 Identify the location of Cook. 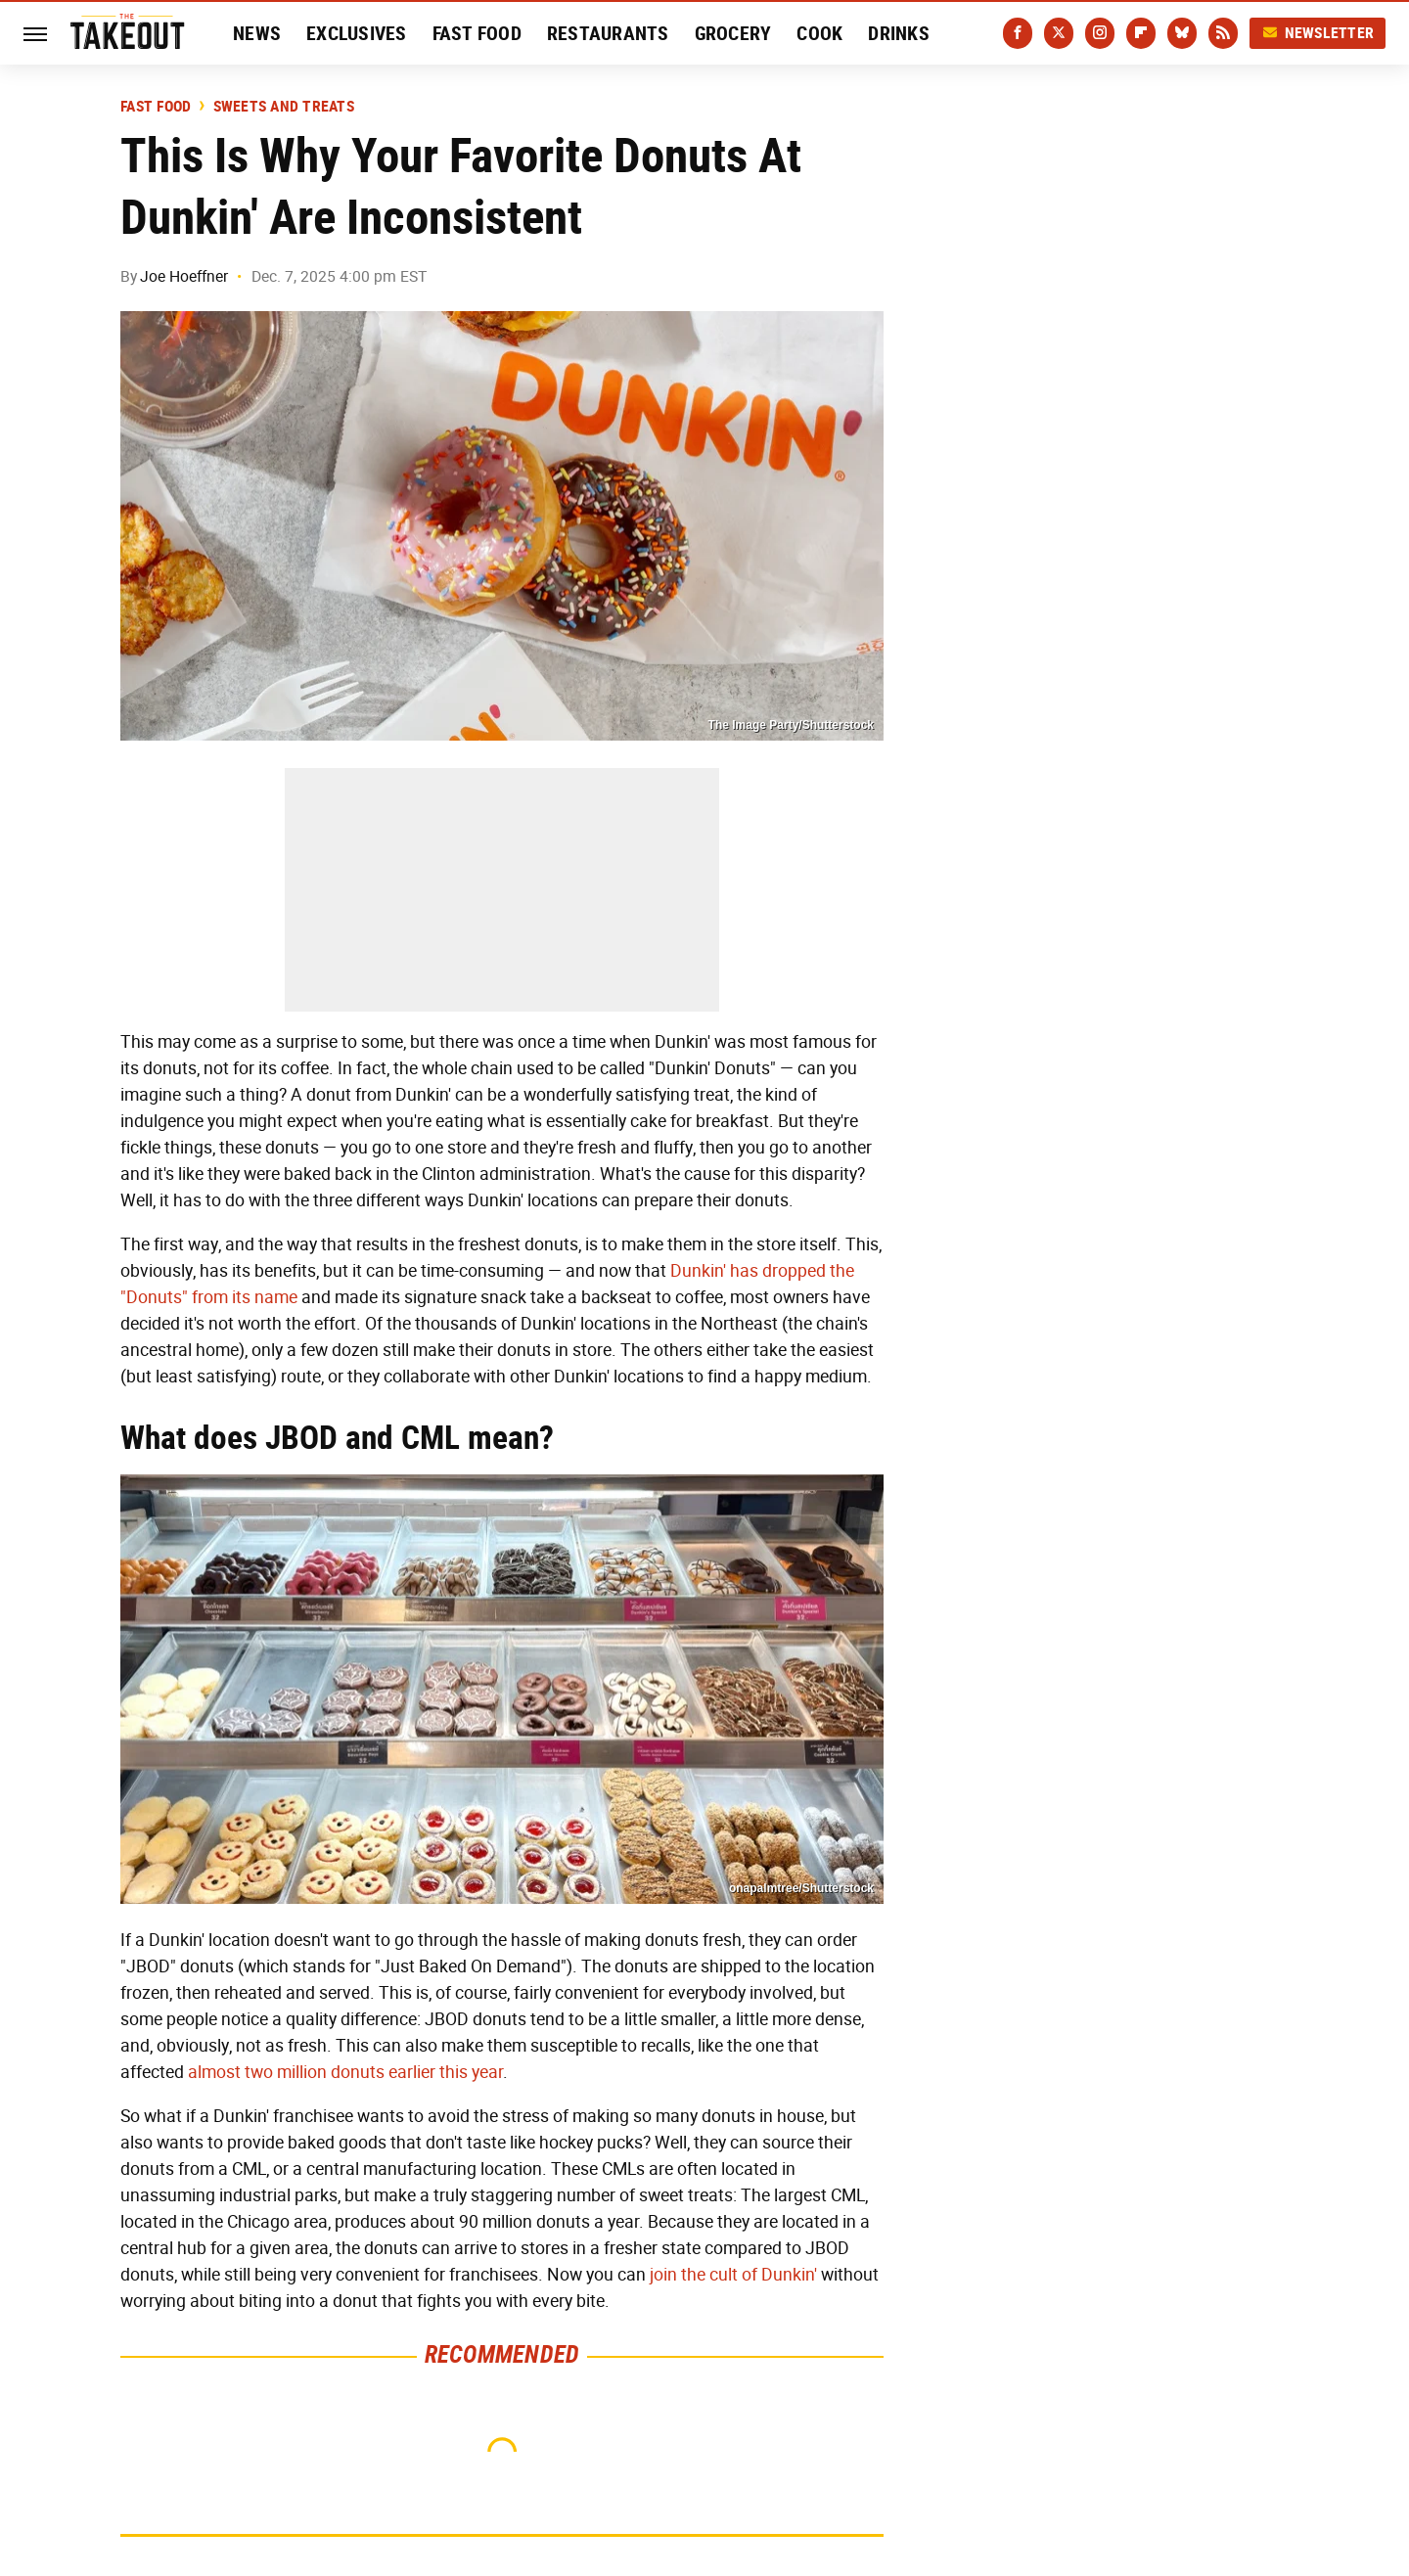
(819, 33).